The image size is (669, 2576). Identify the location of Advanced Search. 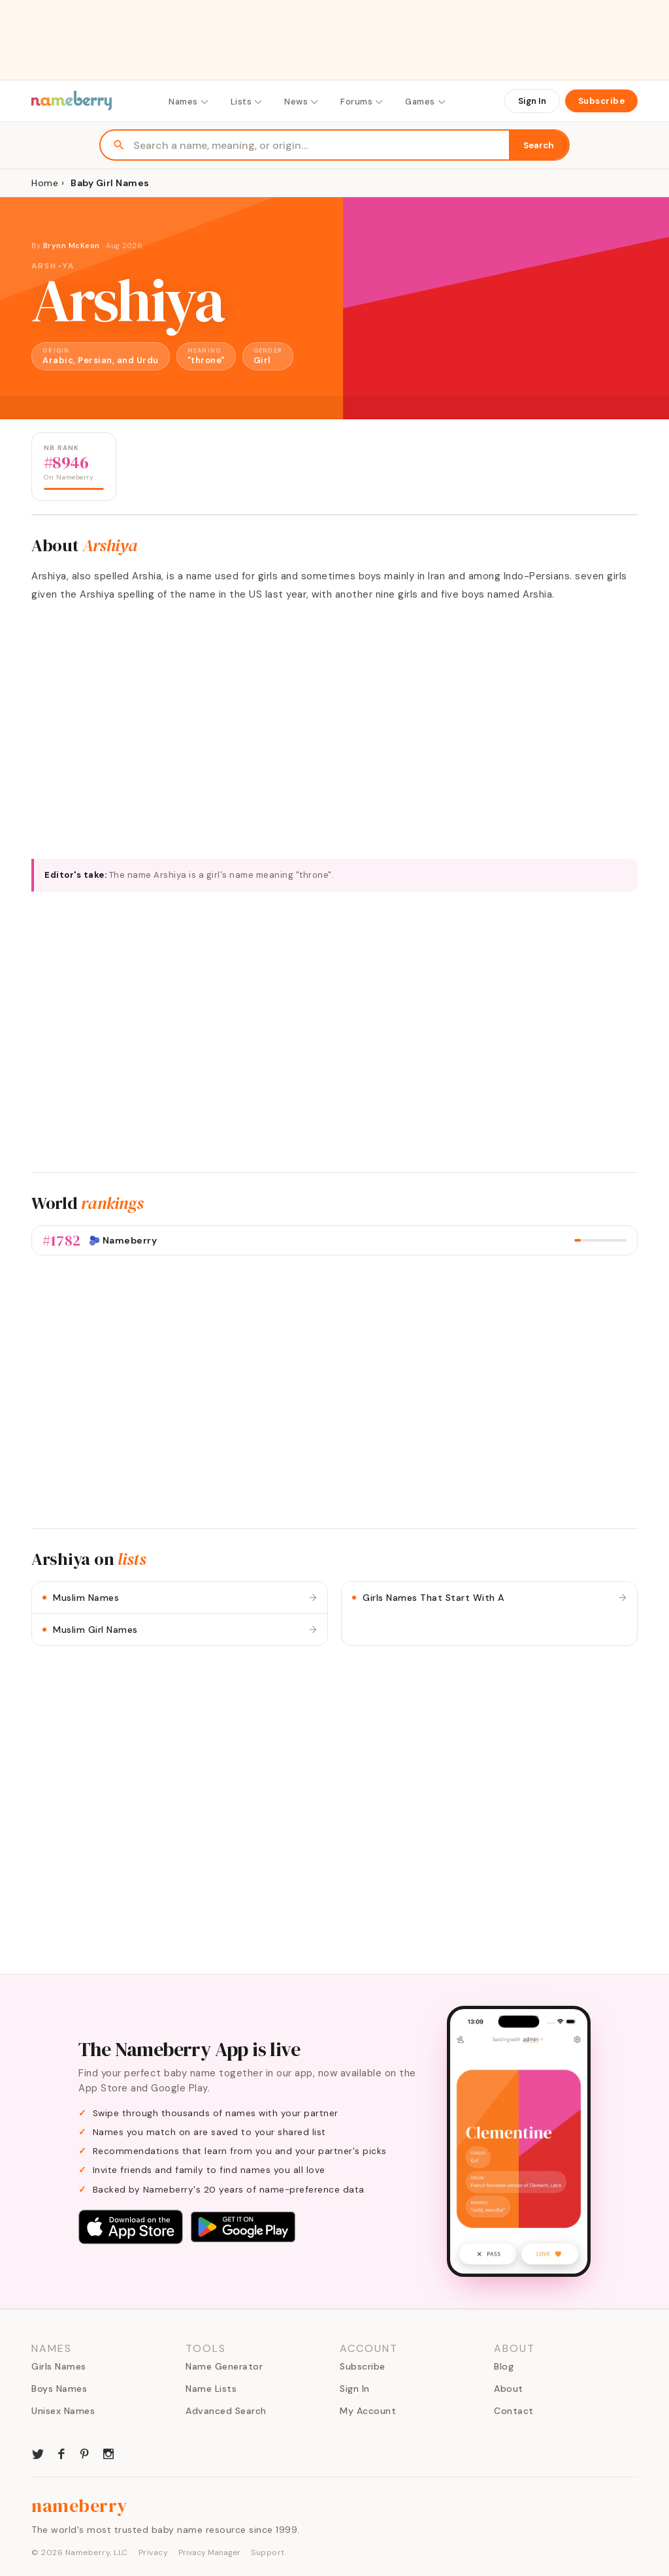
(226, 2411).